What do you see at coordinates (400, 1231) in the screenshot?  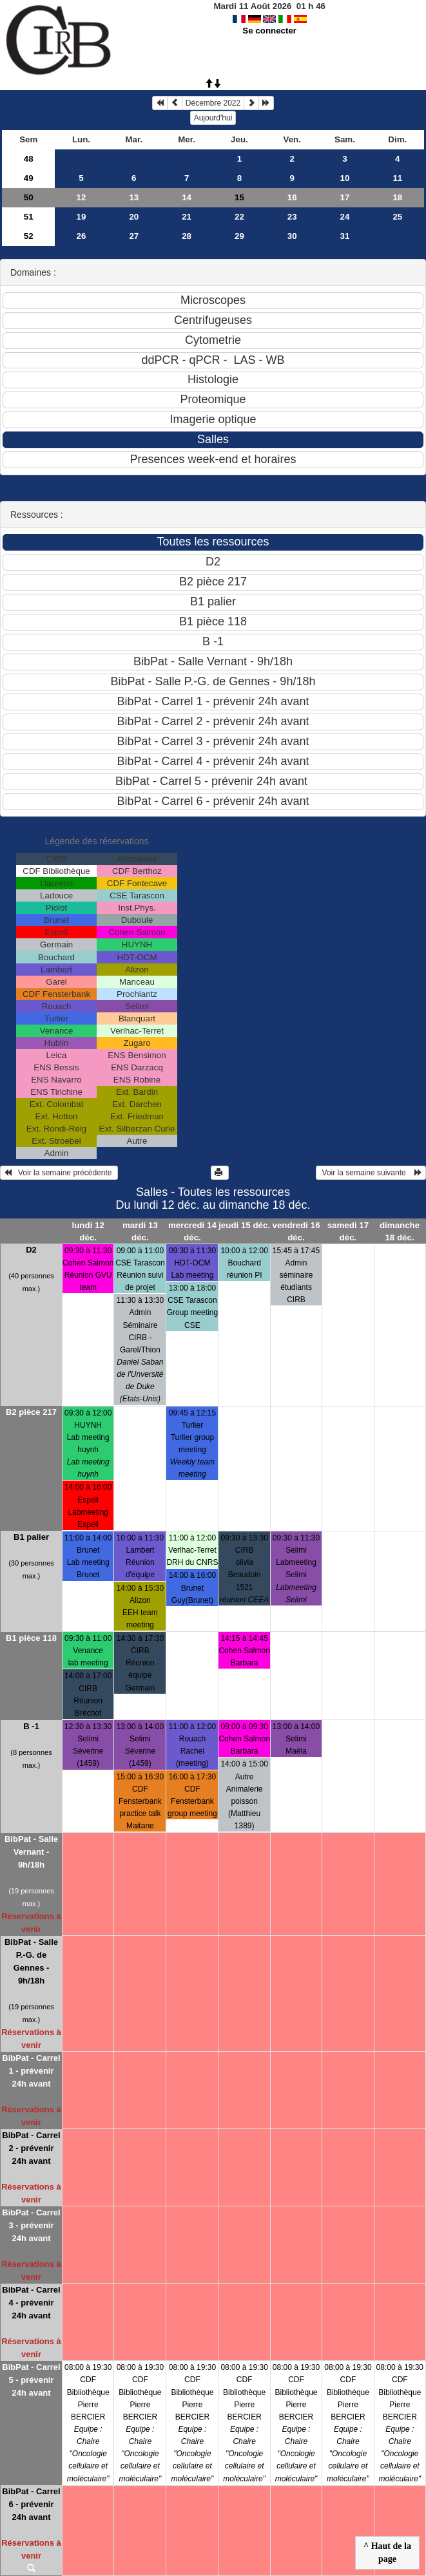 I see `dimanche 18 déc.` at bounding box center [400, 1231].